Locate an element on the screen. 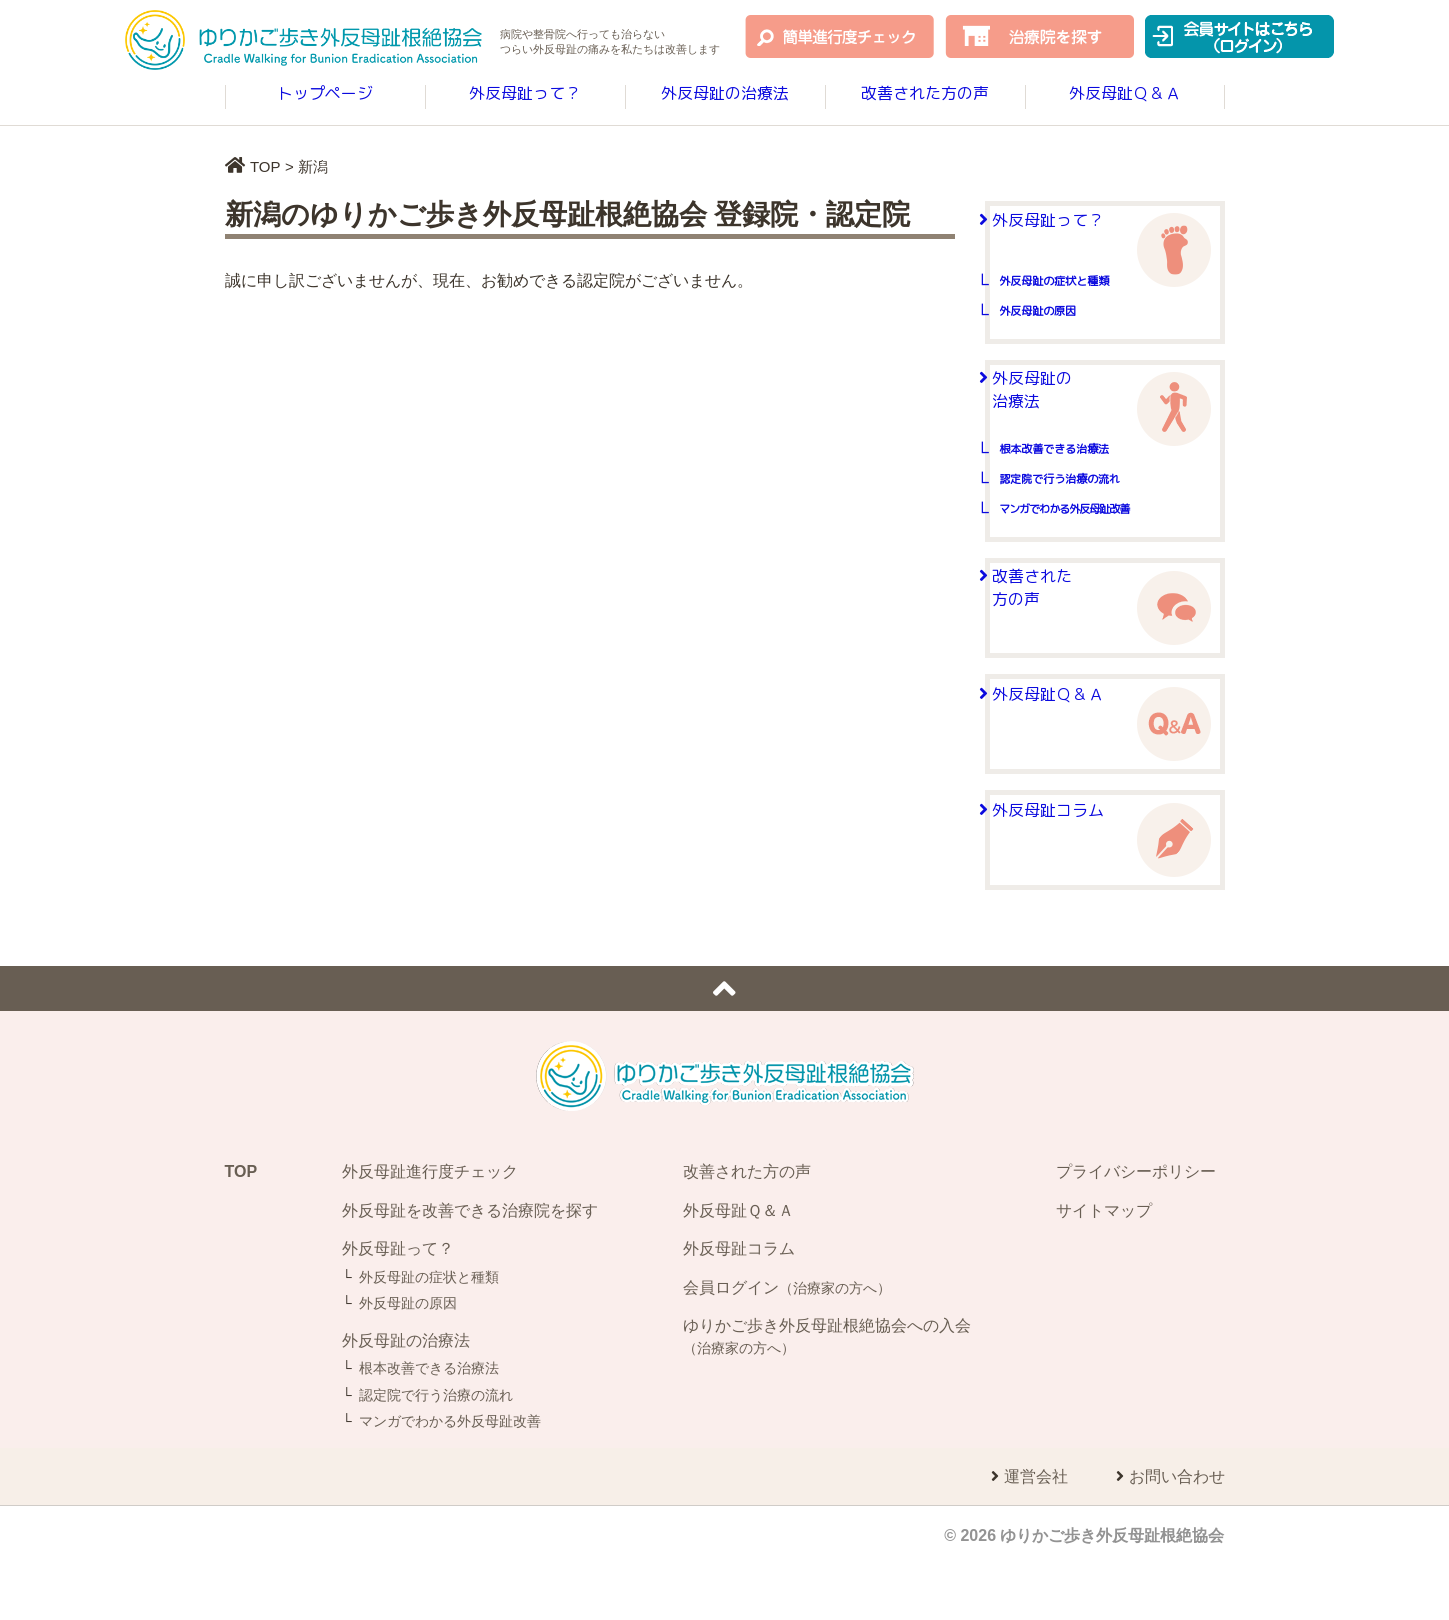  外反母趾コラム is located at coordinates (1071, 886).